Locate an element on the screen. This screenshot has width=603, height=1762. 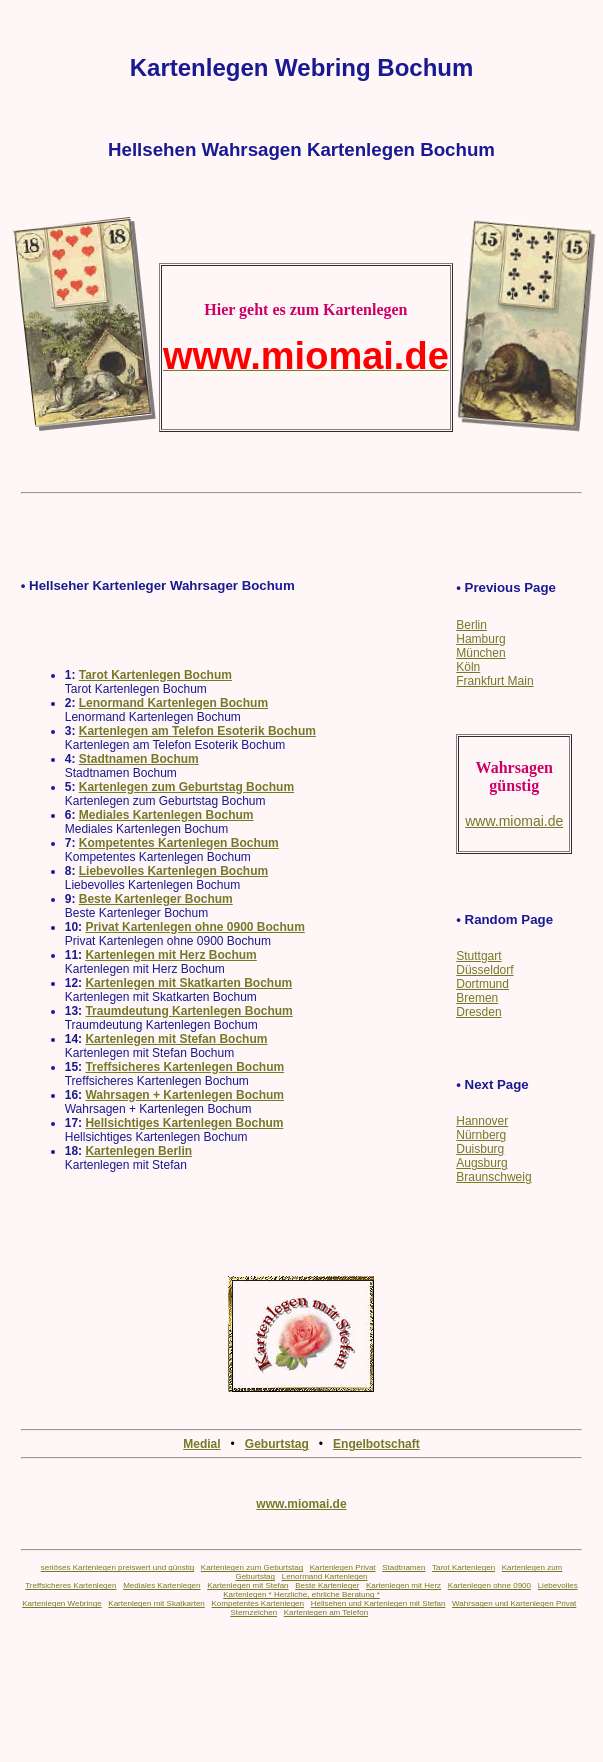
Mediales Kartenlegen is located at coordinates (161, 1585).